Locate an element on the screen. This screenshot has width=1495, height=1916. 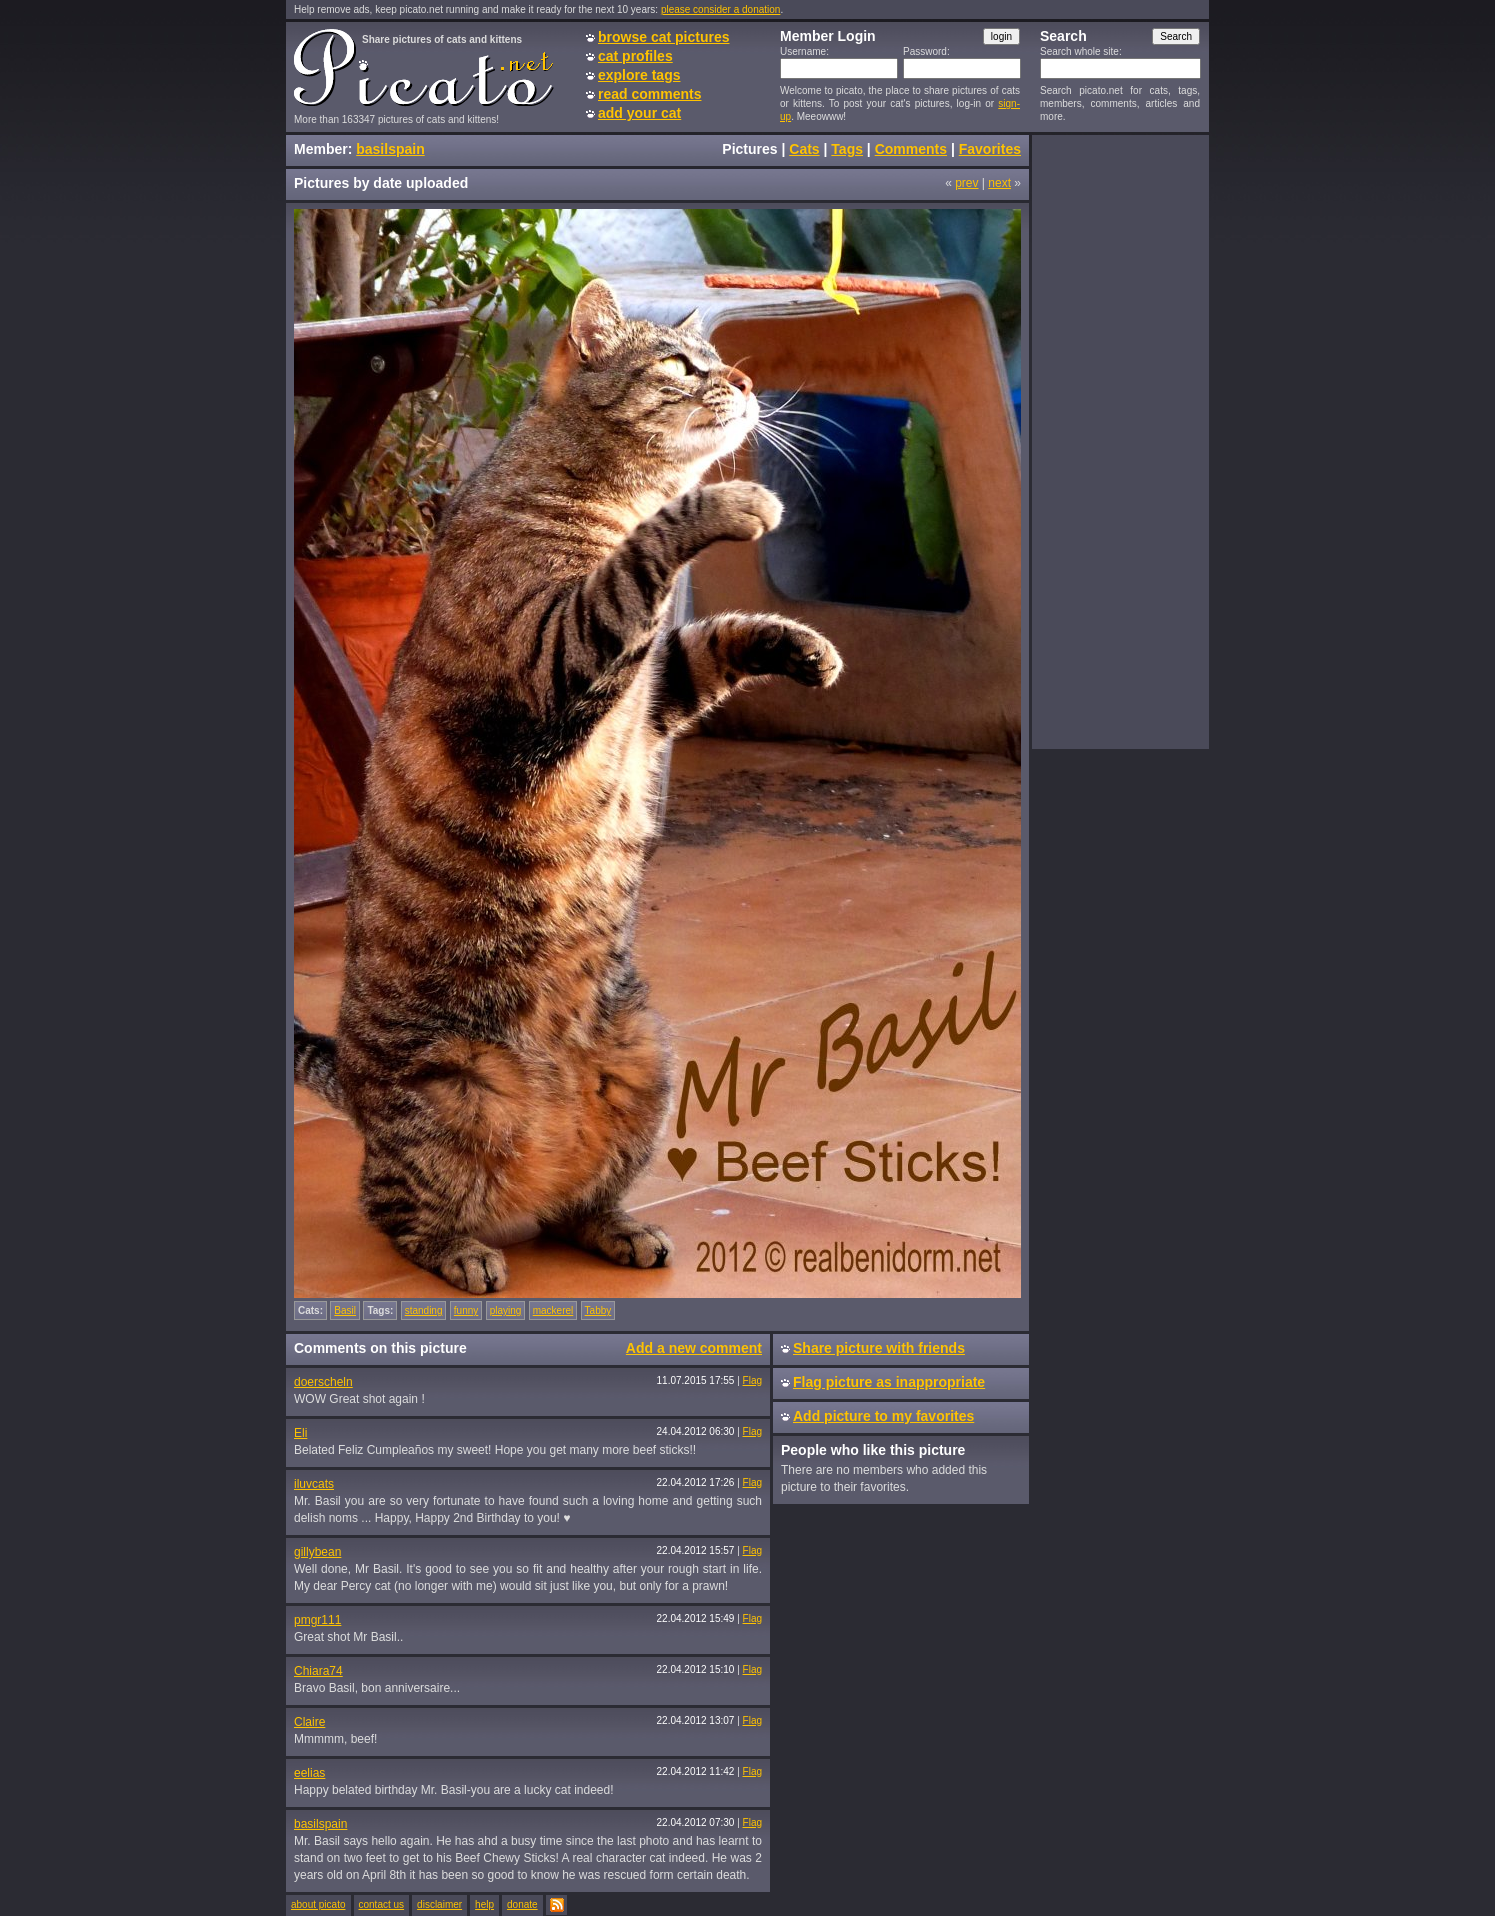
funny is located at coordinates (466, 1310).